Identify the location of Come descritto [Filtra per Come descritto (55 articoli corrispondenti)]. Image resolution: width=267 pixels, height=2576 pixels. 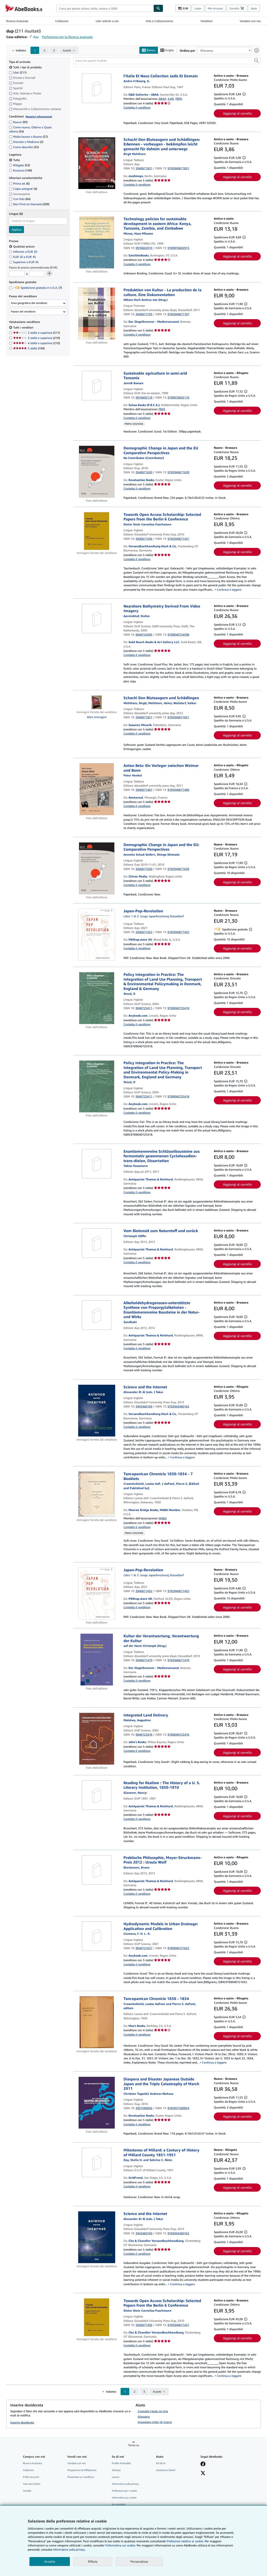
(24, 147).